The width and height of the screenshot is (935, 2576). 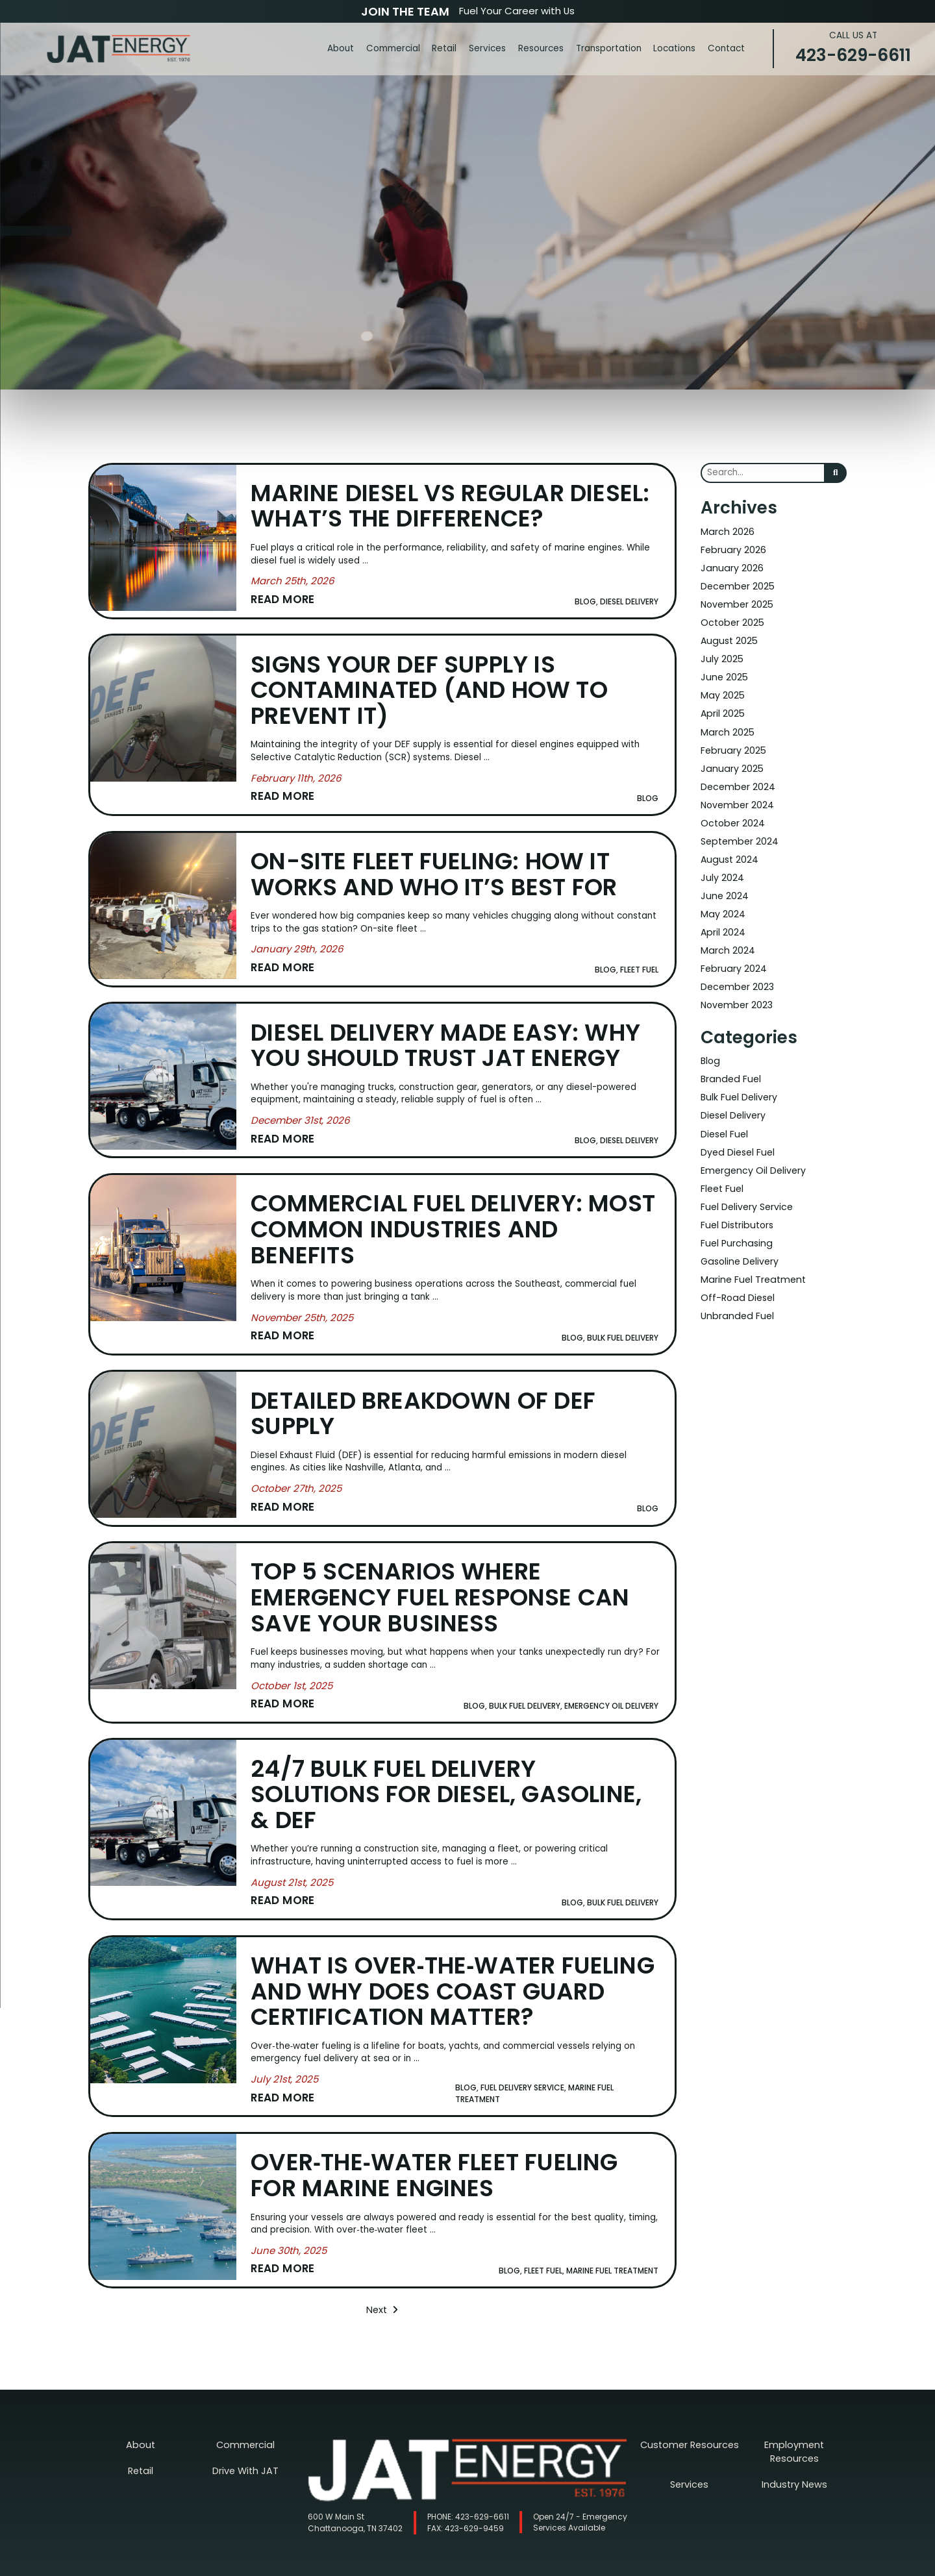 What do you see at coordinates (736, 988) in the screenshot?
I see `November 2023` at bounding box center [736, 988].